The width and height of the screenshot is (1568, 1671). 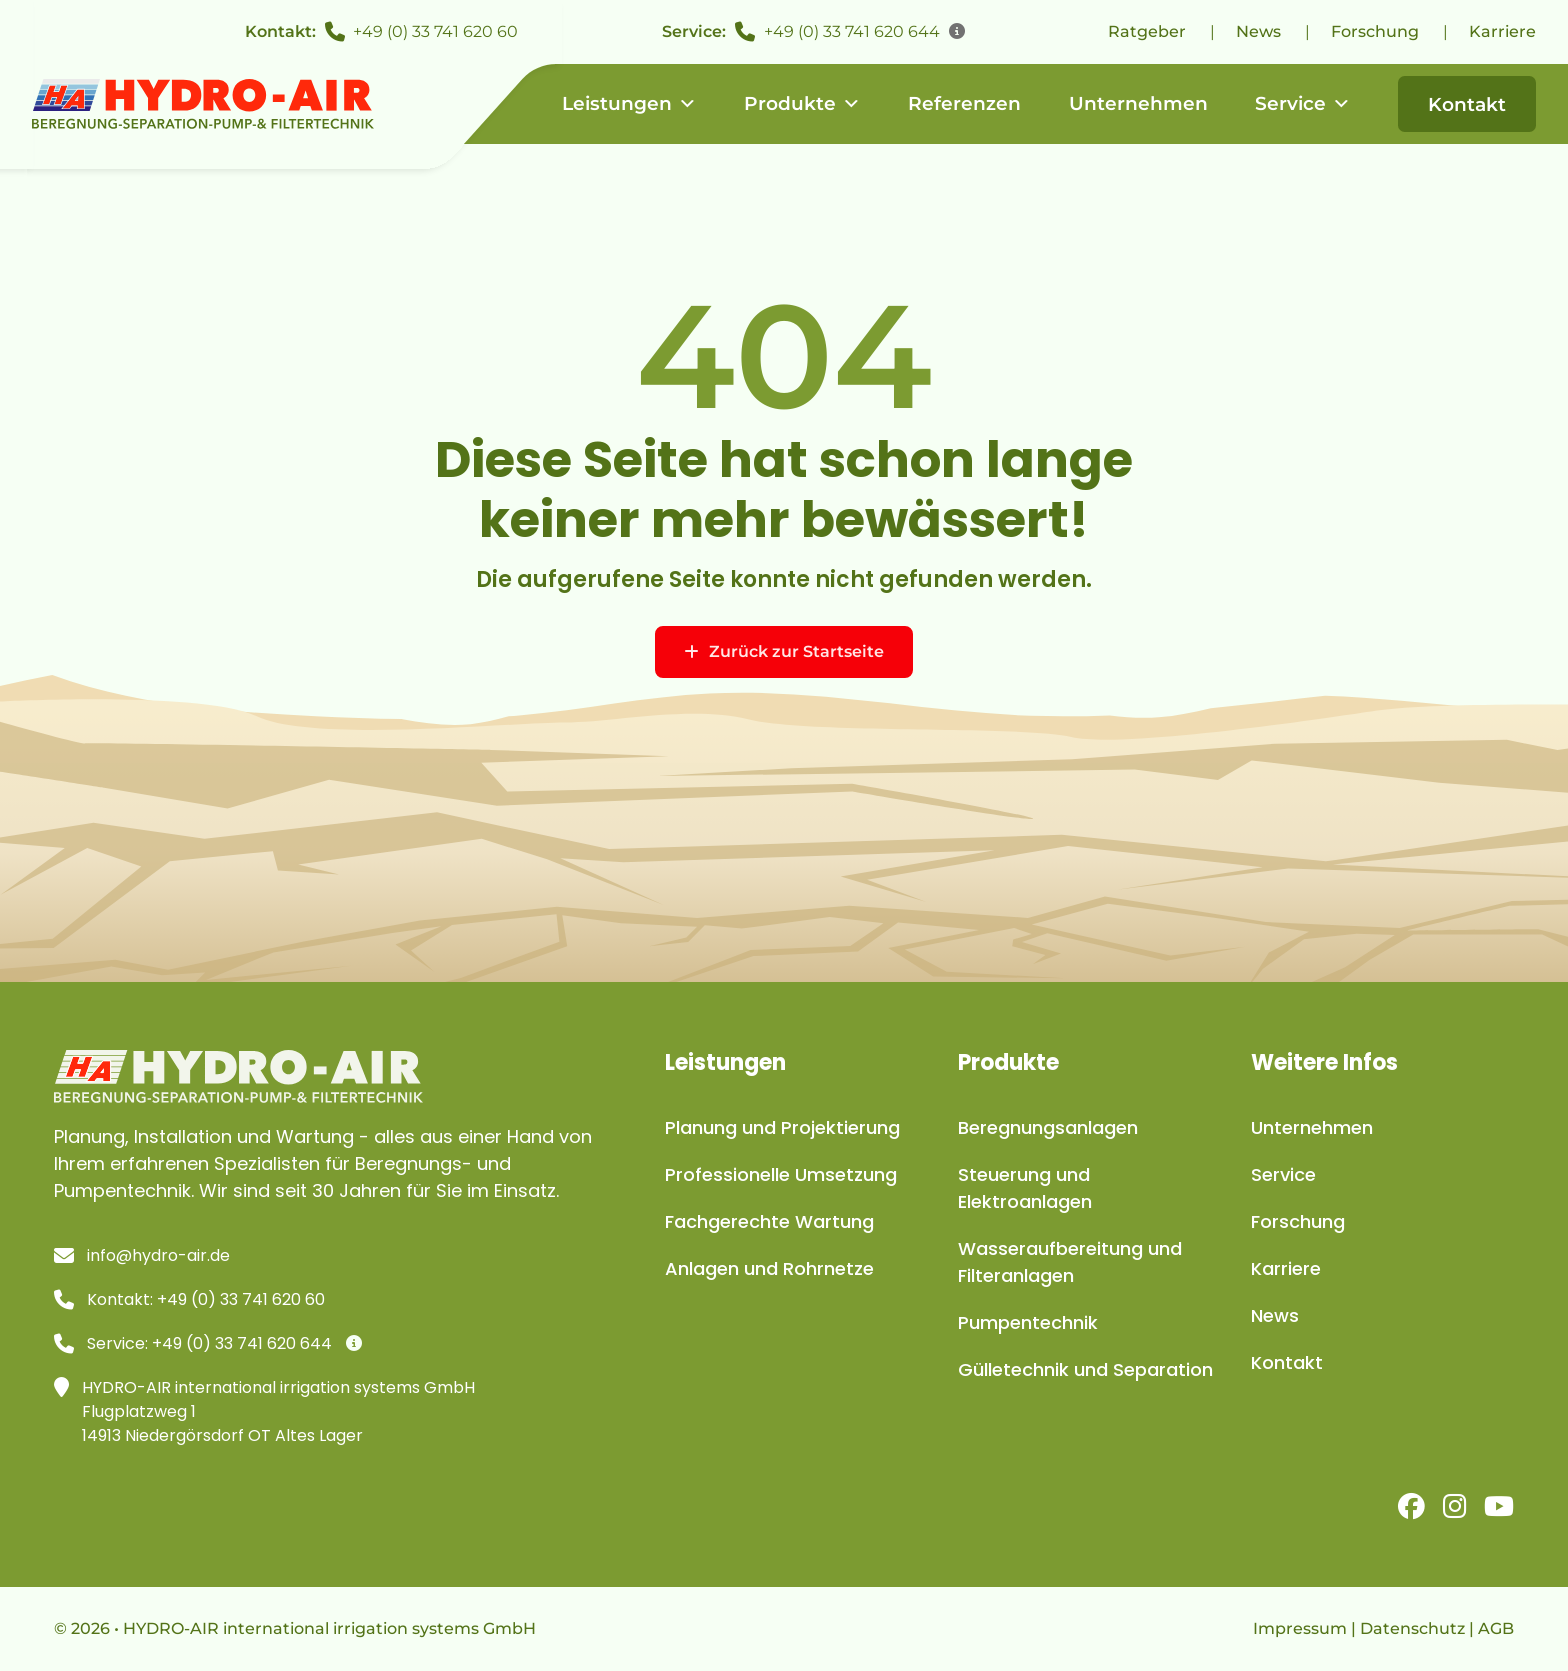 What do you see at coordinates (782, 1127) in the screenshot?
I see `Planung und Projektierung` at bounding box center [782, 1127].